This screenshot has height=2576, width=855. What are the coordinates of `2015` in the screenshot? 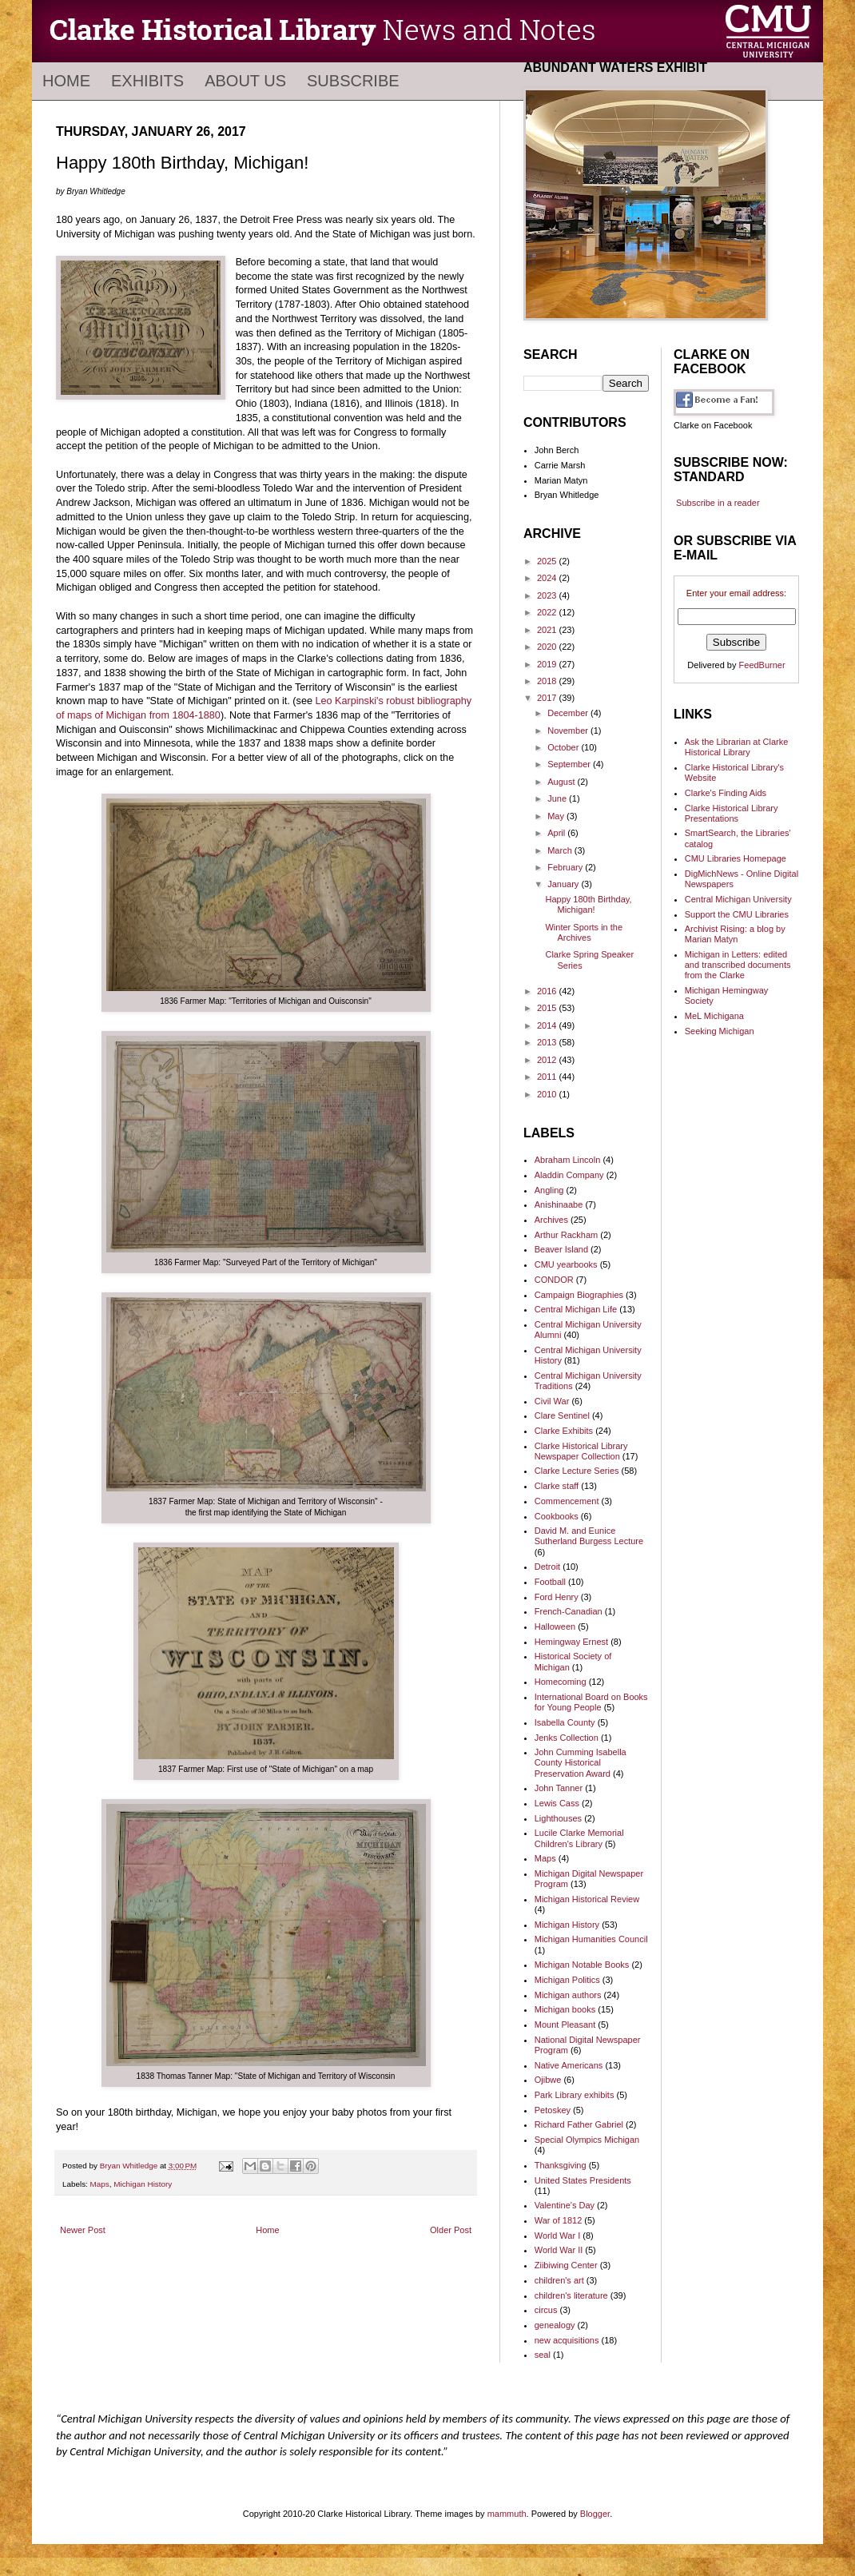 It's located at (548, 1008).